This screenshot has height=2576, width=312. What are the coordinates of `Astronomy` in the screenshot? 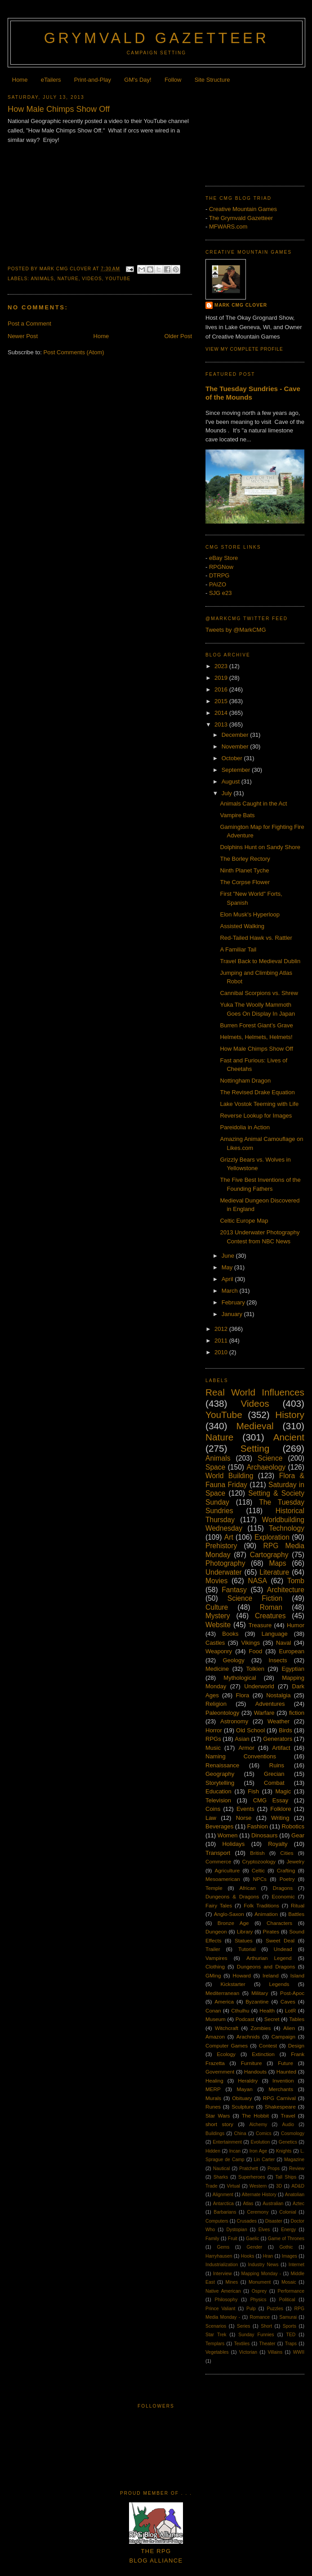 It's located at (234, 1721).